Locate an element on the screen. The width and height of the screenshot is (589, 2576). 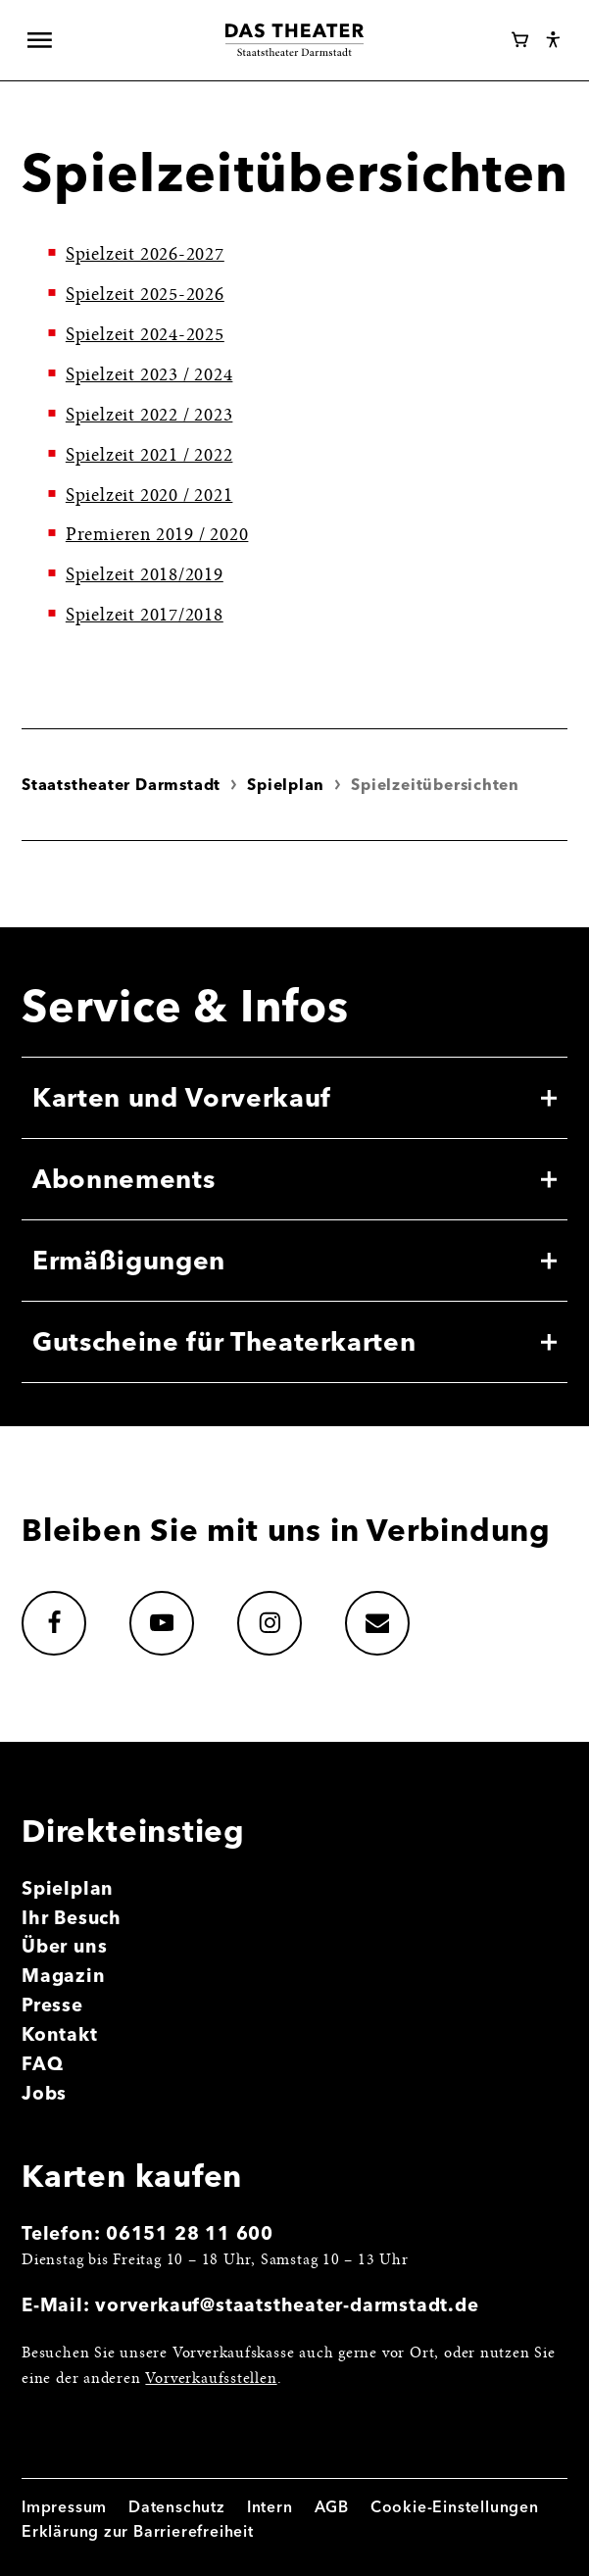
Erklärung zur Barrierefreiheit is located at coordinates (138, 2531).